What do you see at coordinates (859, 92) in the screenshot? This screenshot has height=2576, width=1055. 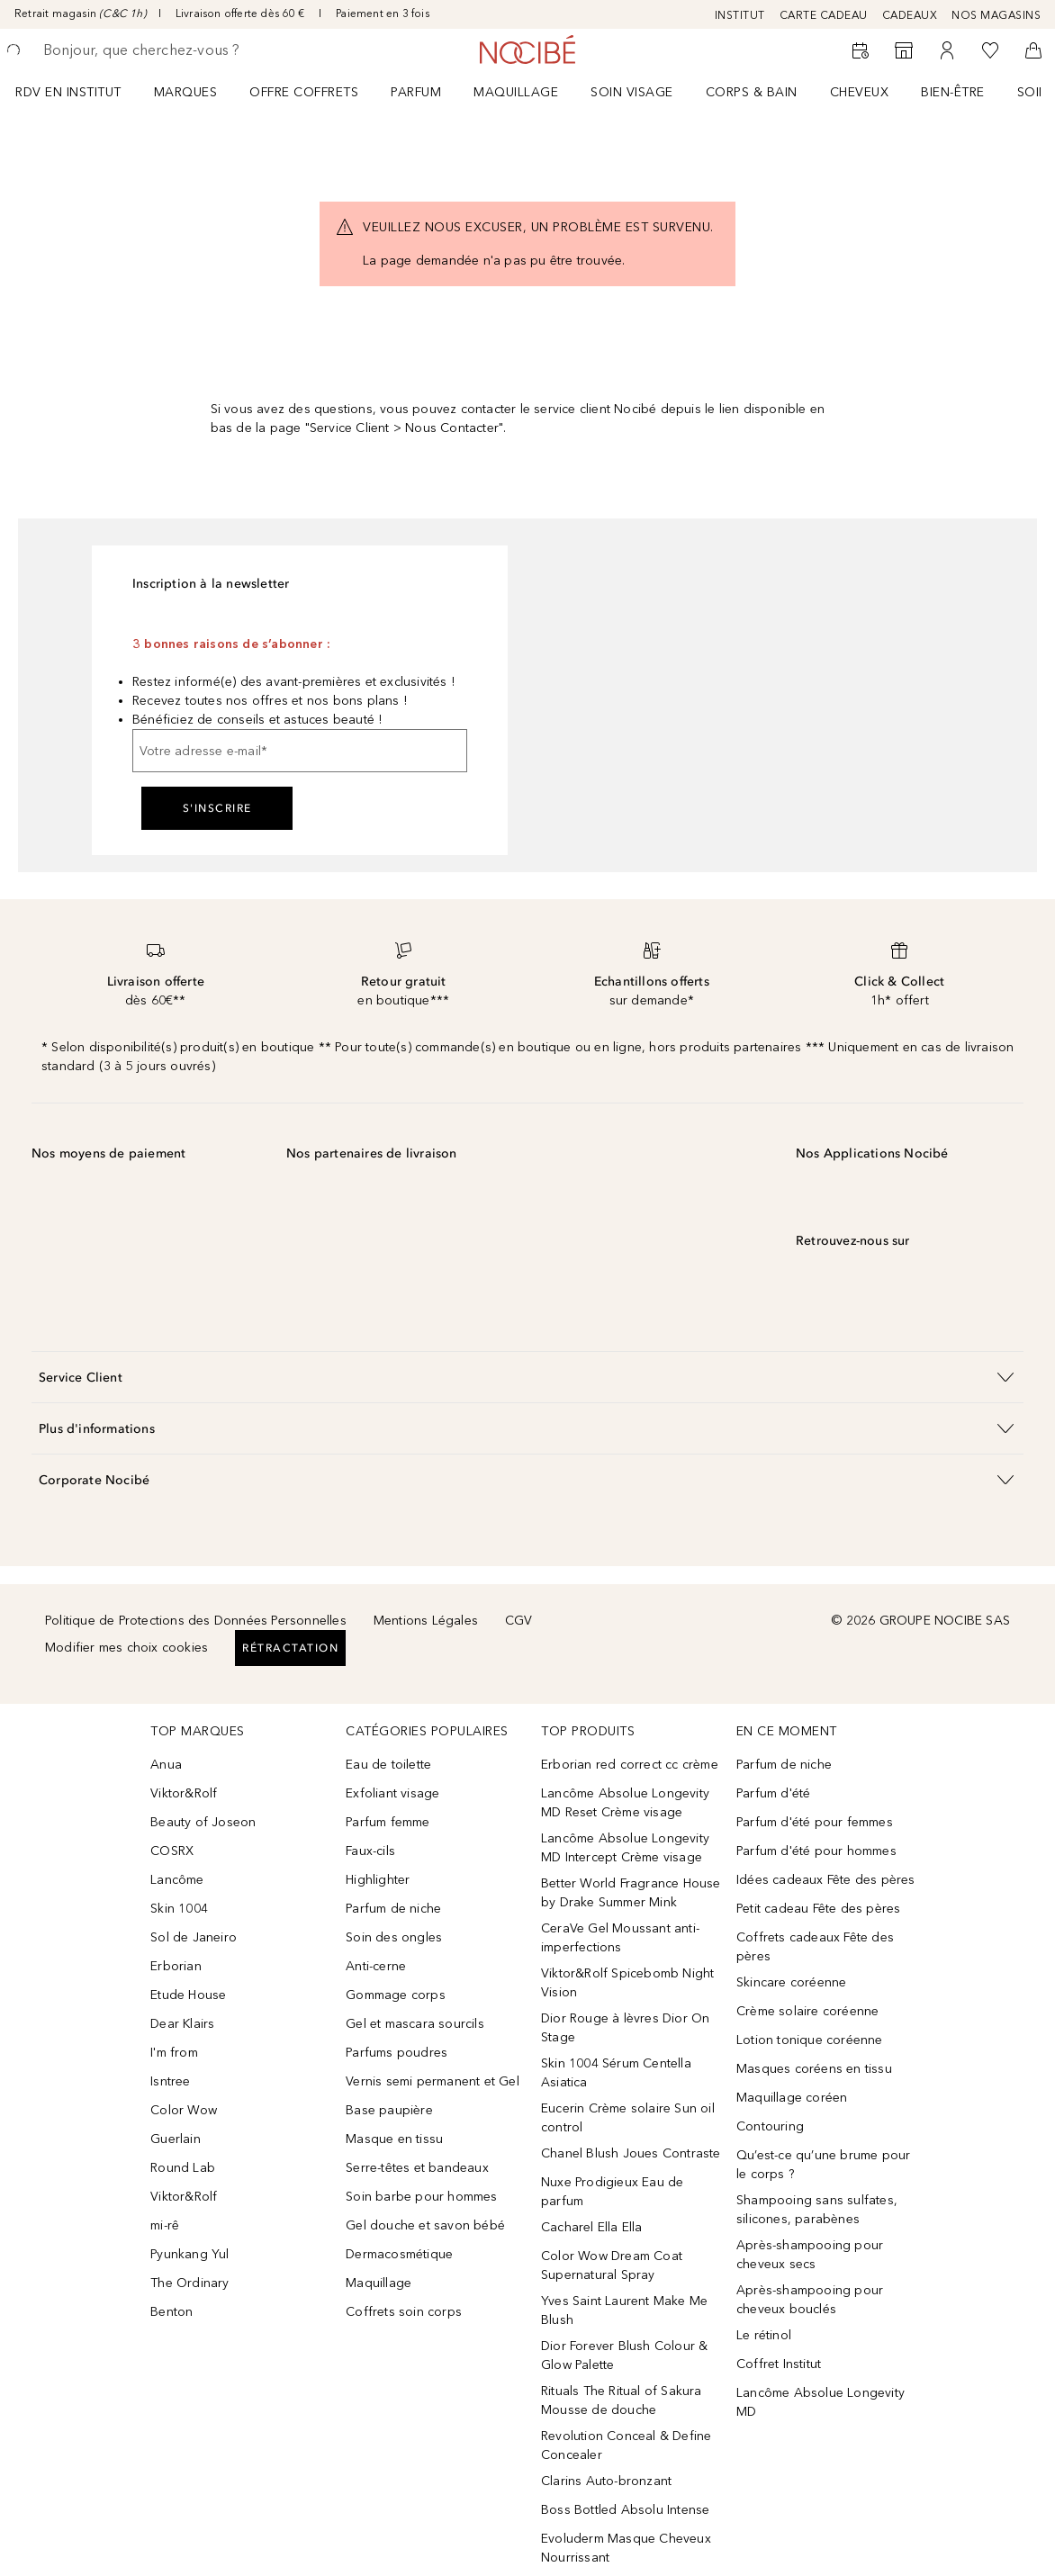 I see `Cheveux` at bounding box center [859, 92].